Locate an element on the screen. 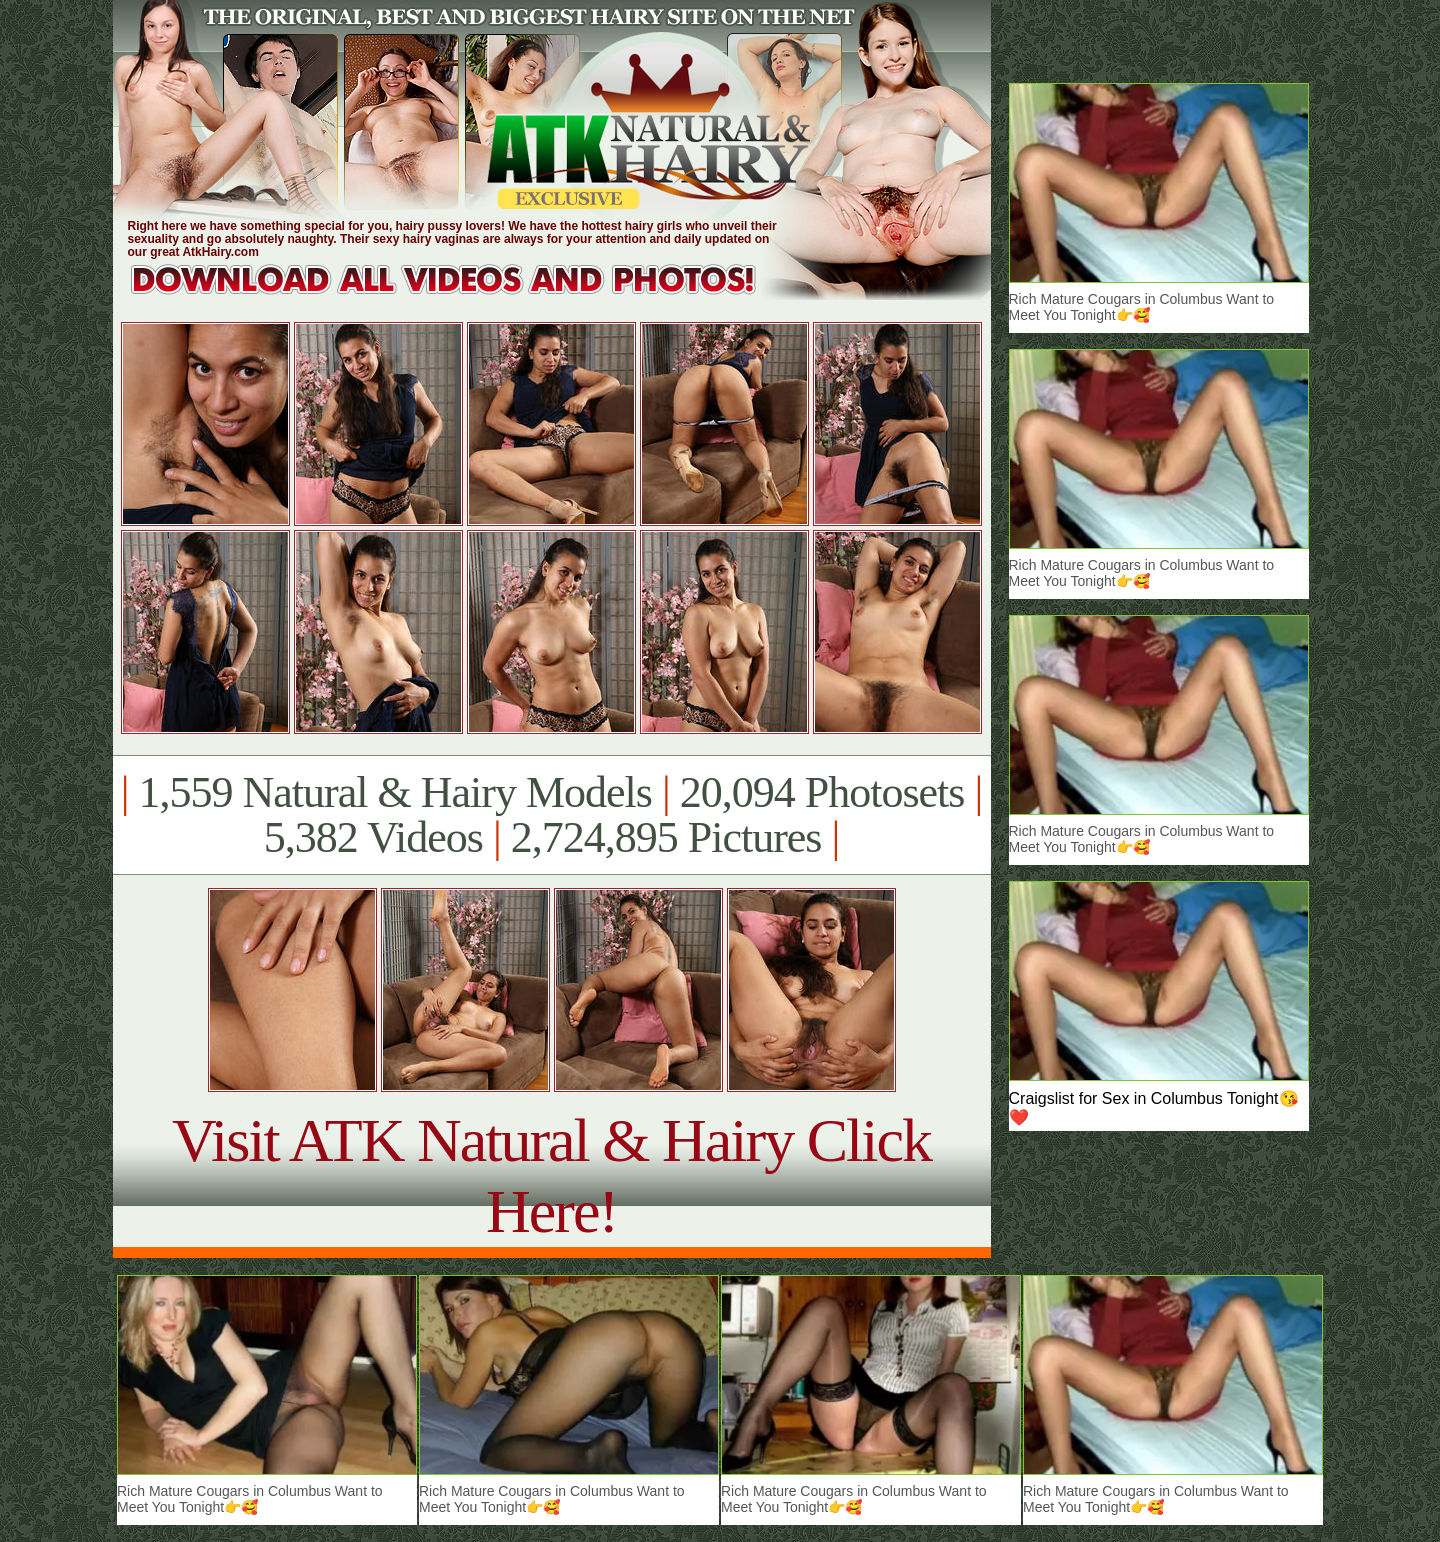  1,559 Natural & Hairy Models 20,094 Photosets 5,382 Videos 2,724,895 Pictures is located at coordinates (551, 815).